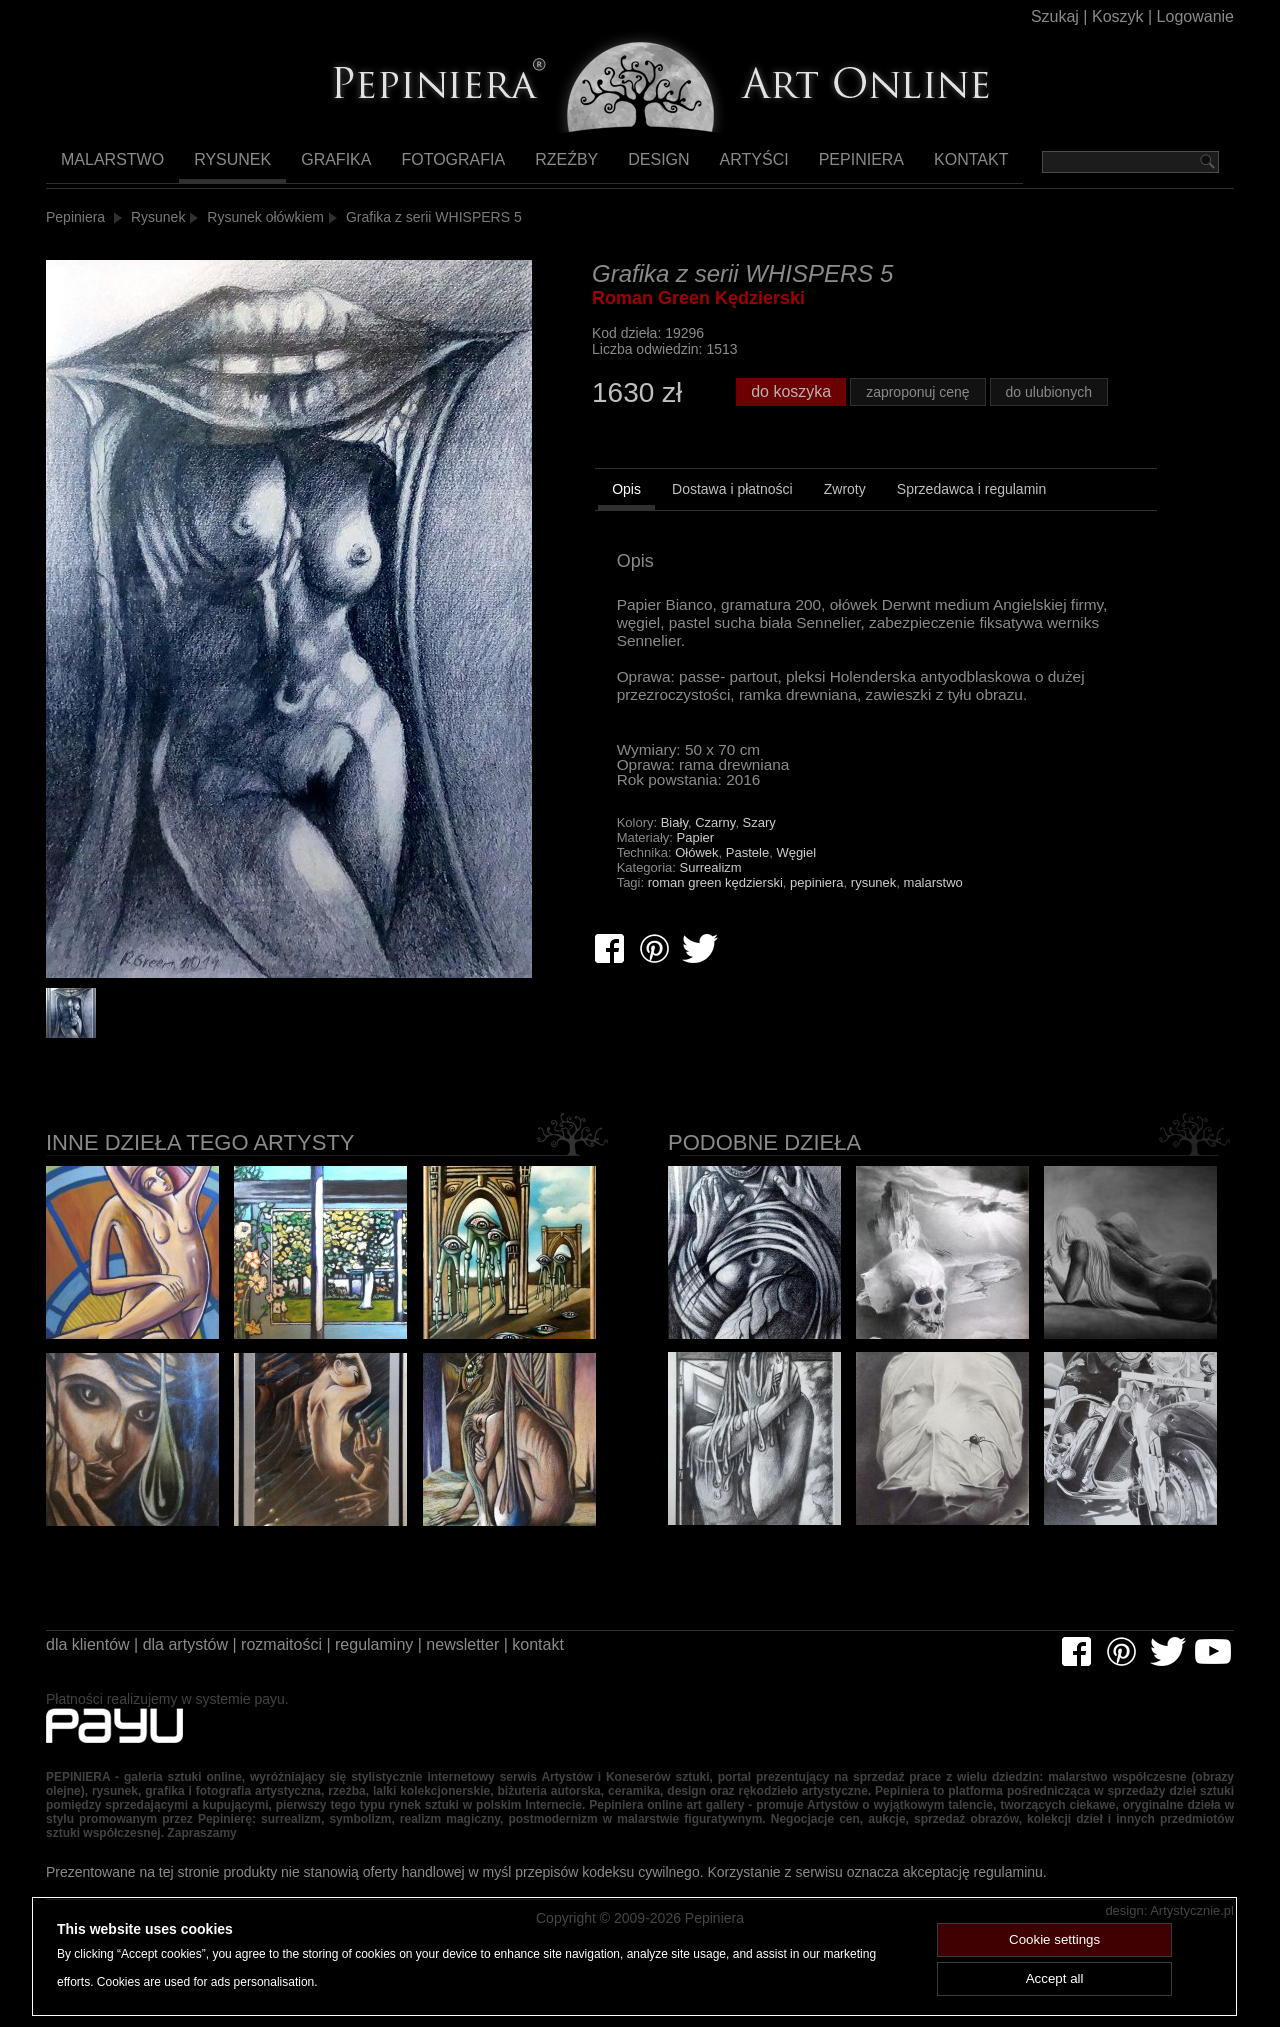 The image size is (1280, 2027). What do you see at coordinates (935, 166) in the screenshot?
I see `Kontakt` at bounding box center [935, 166].